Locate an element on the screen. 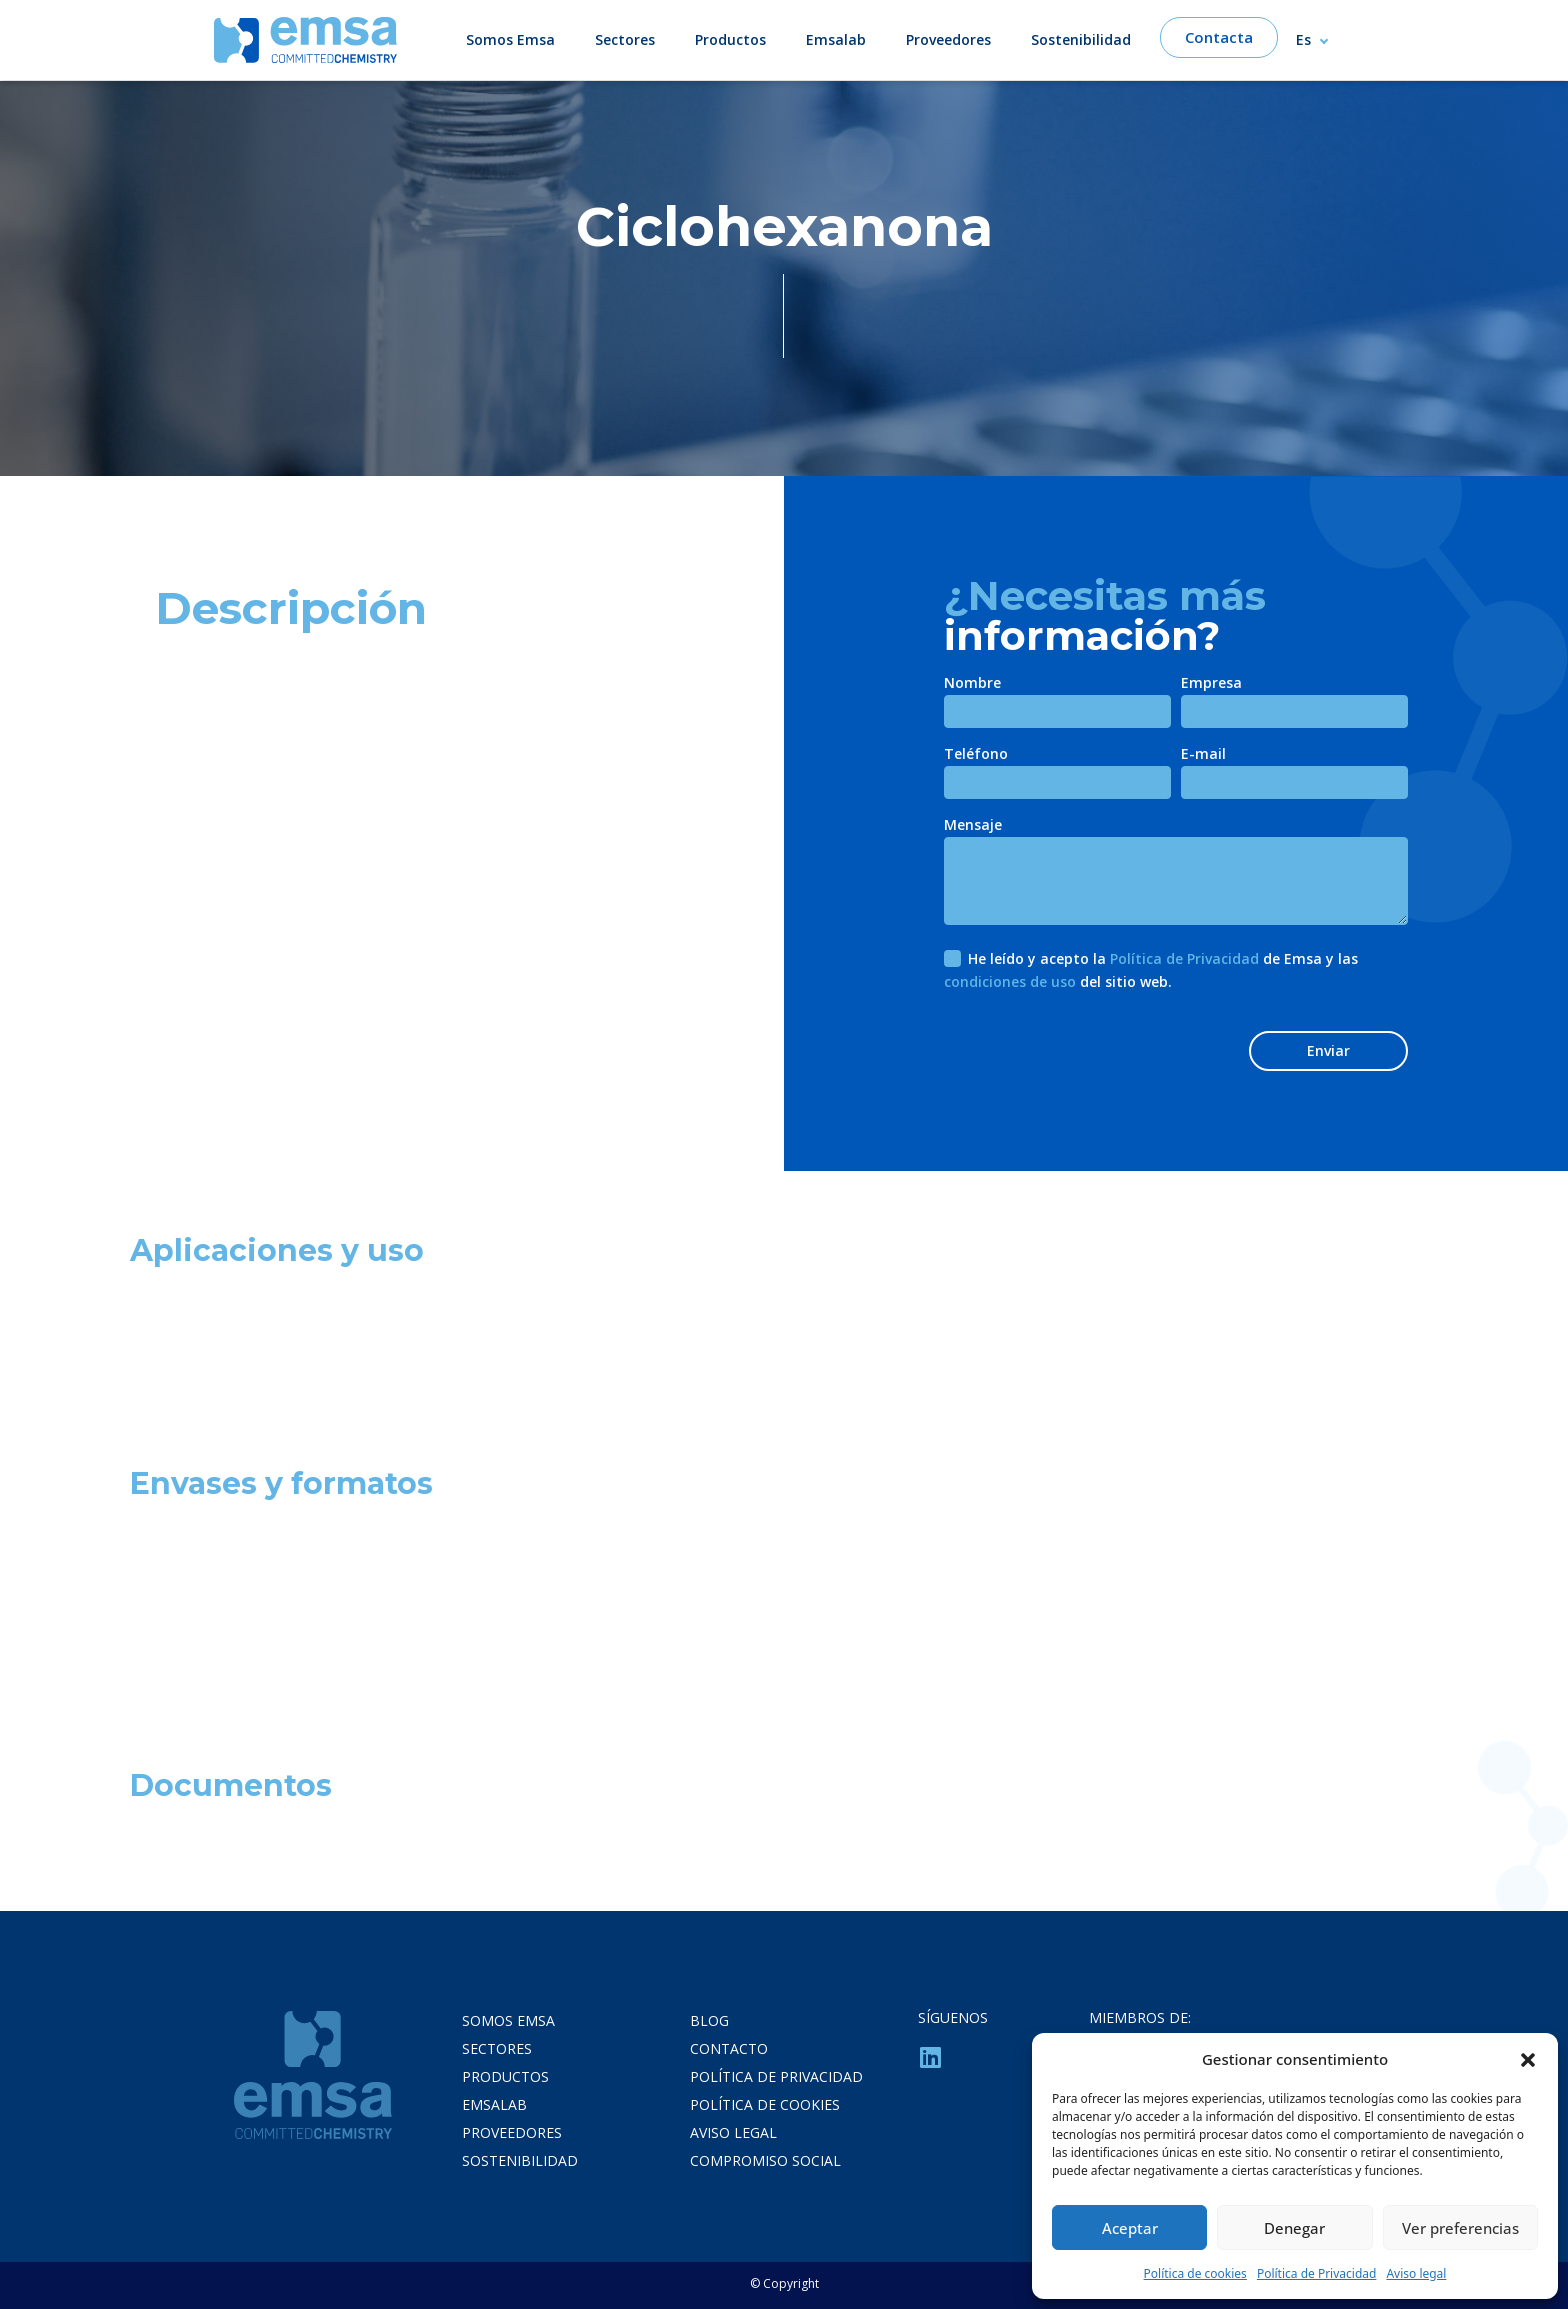 This screenshot has height=2309, width=1568. condiciones de uso is located at coordinates (1010, 981).